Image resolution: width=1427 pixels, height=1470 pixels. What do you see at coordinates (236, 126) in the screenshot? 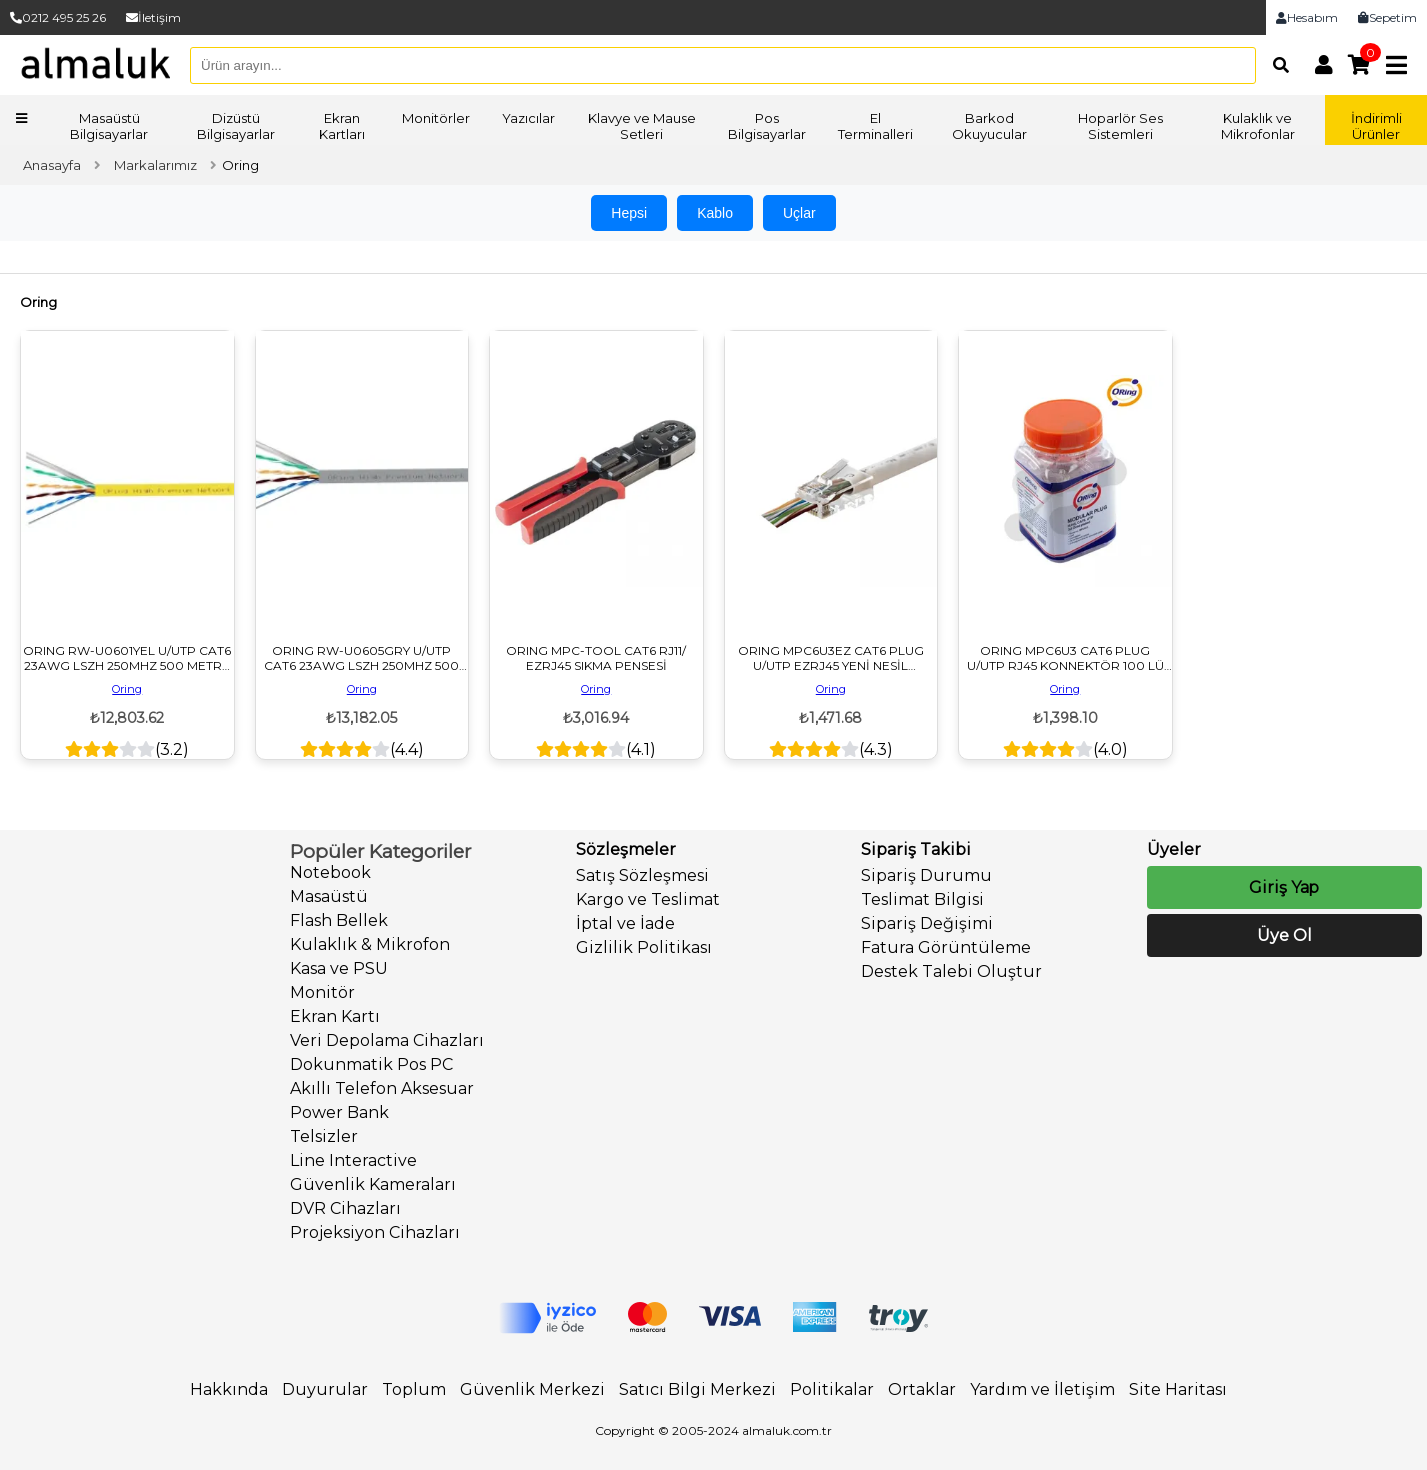
I see `Dizüstü Bilgisayarlar` at bounding box center [236, 126].